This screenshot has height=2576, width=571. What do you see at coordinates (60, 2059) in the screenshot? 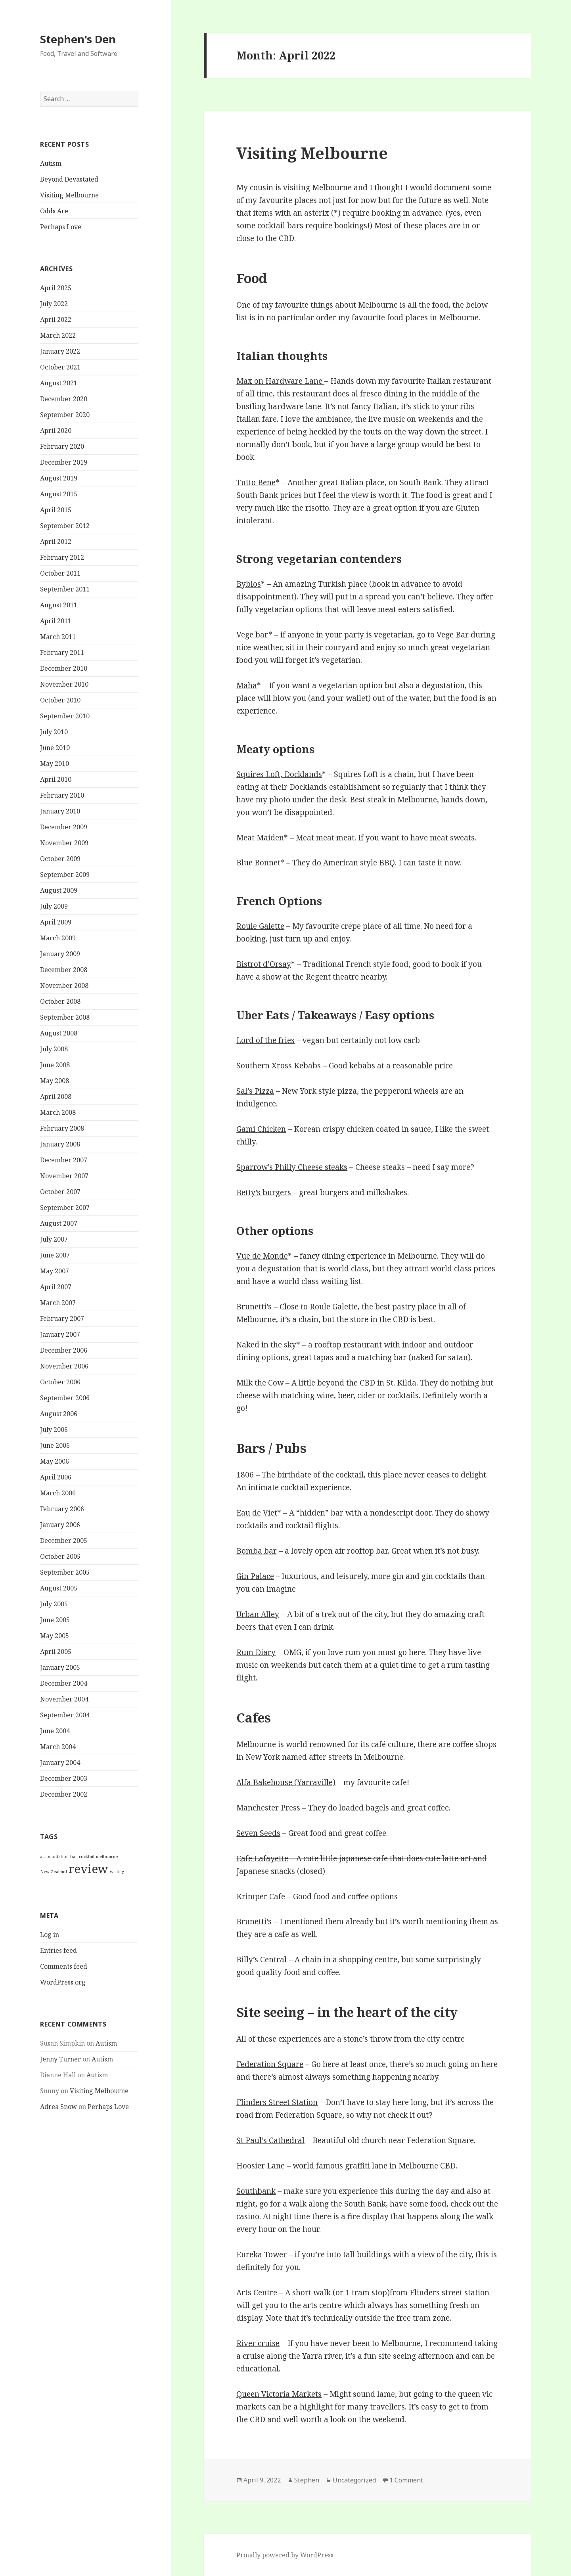
I see `Jenny Turner` at bounding box center [60, 2059].